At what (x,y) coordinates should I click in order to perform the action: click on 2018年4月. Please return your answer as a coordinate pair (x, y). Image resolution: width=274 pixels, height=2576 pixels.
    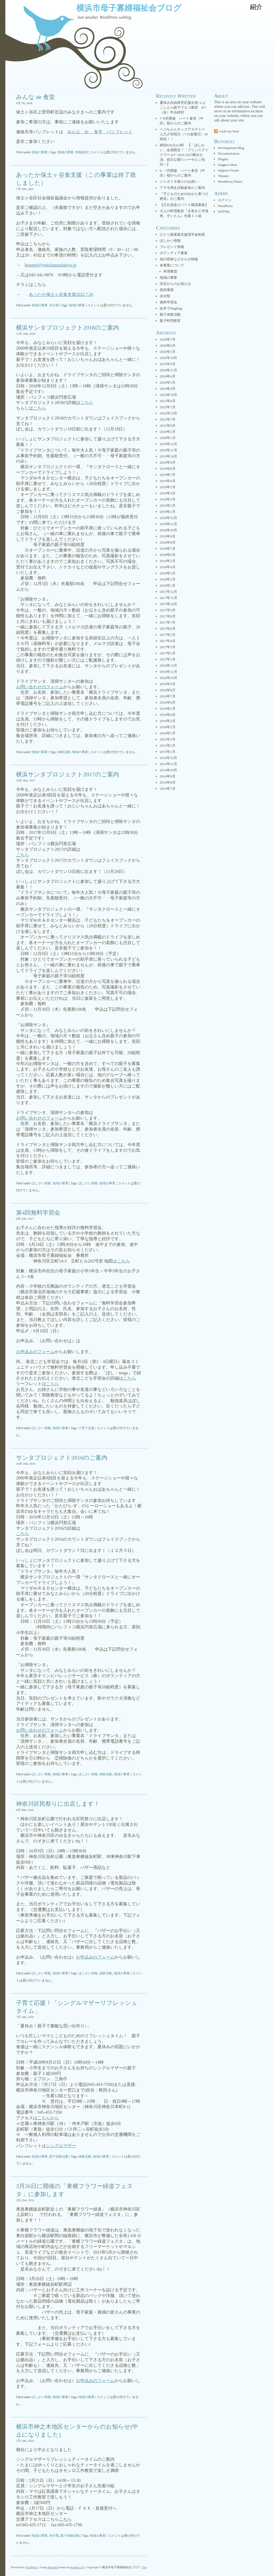
    Looking at the image, I should click on (168, 567).